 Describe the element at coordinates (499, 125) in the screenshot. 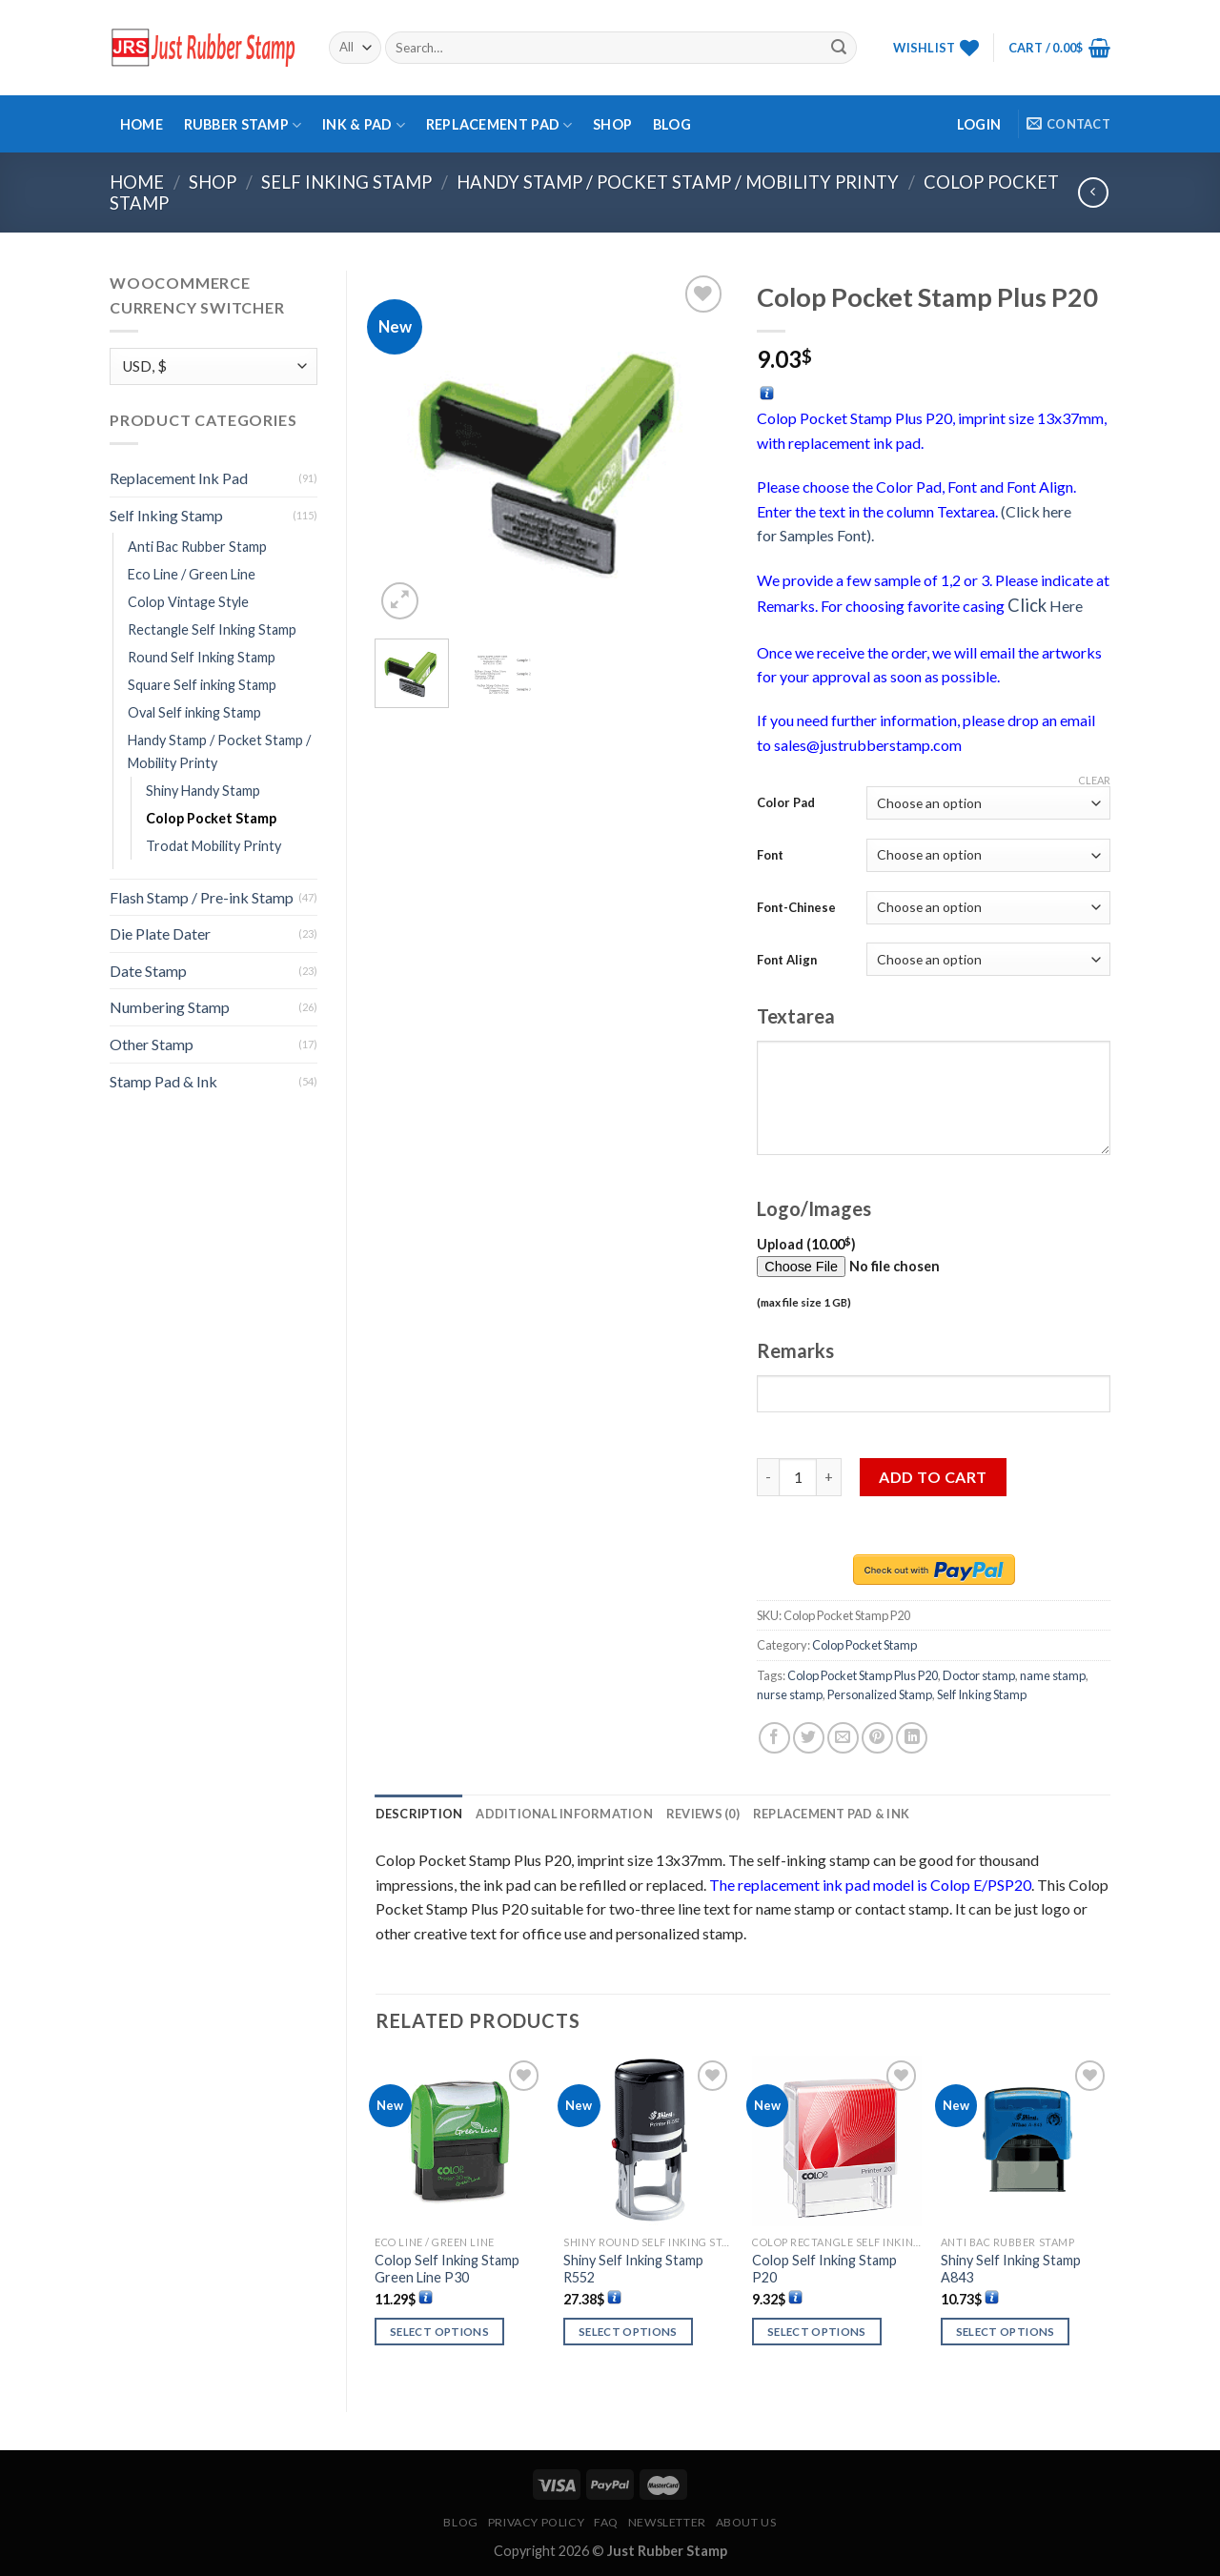

I see `Replacement Pad` at that location.